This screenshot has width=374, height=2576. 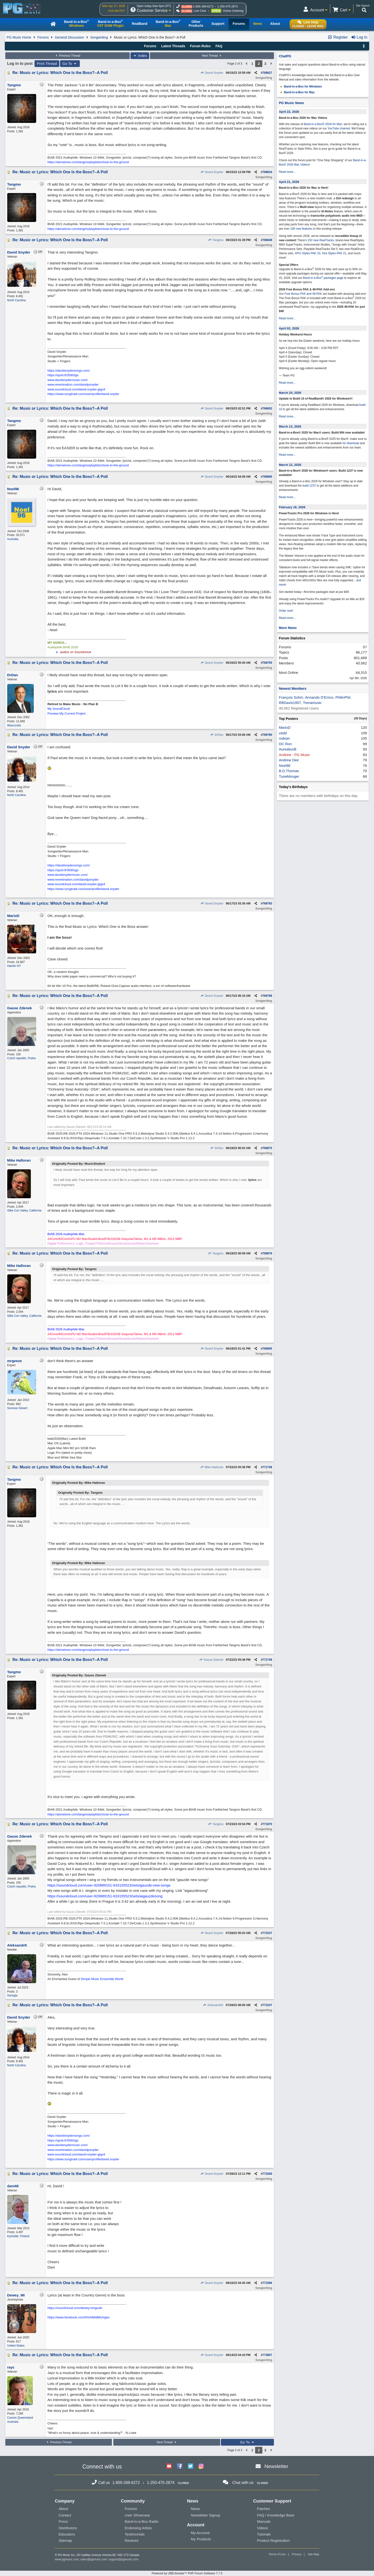 I want to click on https://soundcloud.com/user-920889151-633155523/sets/gauzde-new-songs, so click(x=109, y=1885).